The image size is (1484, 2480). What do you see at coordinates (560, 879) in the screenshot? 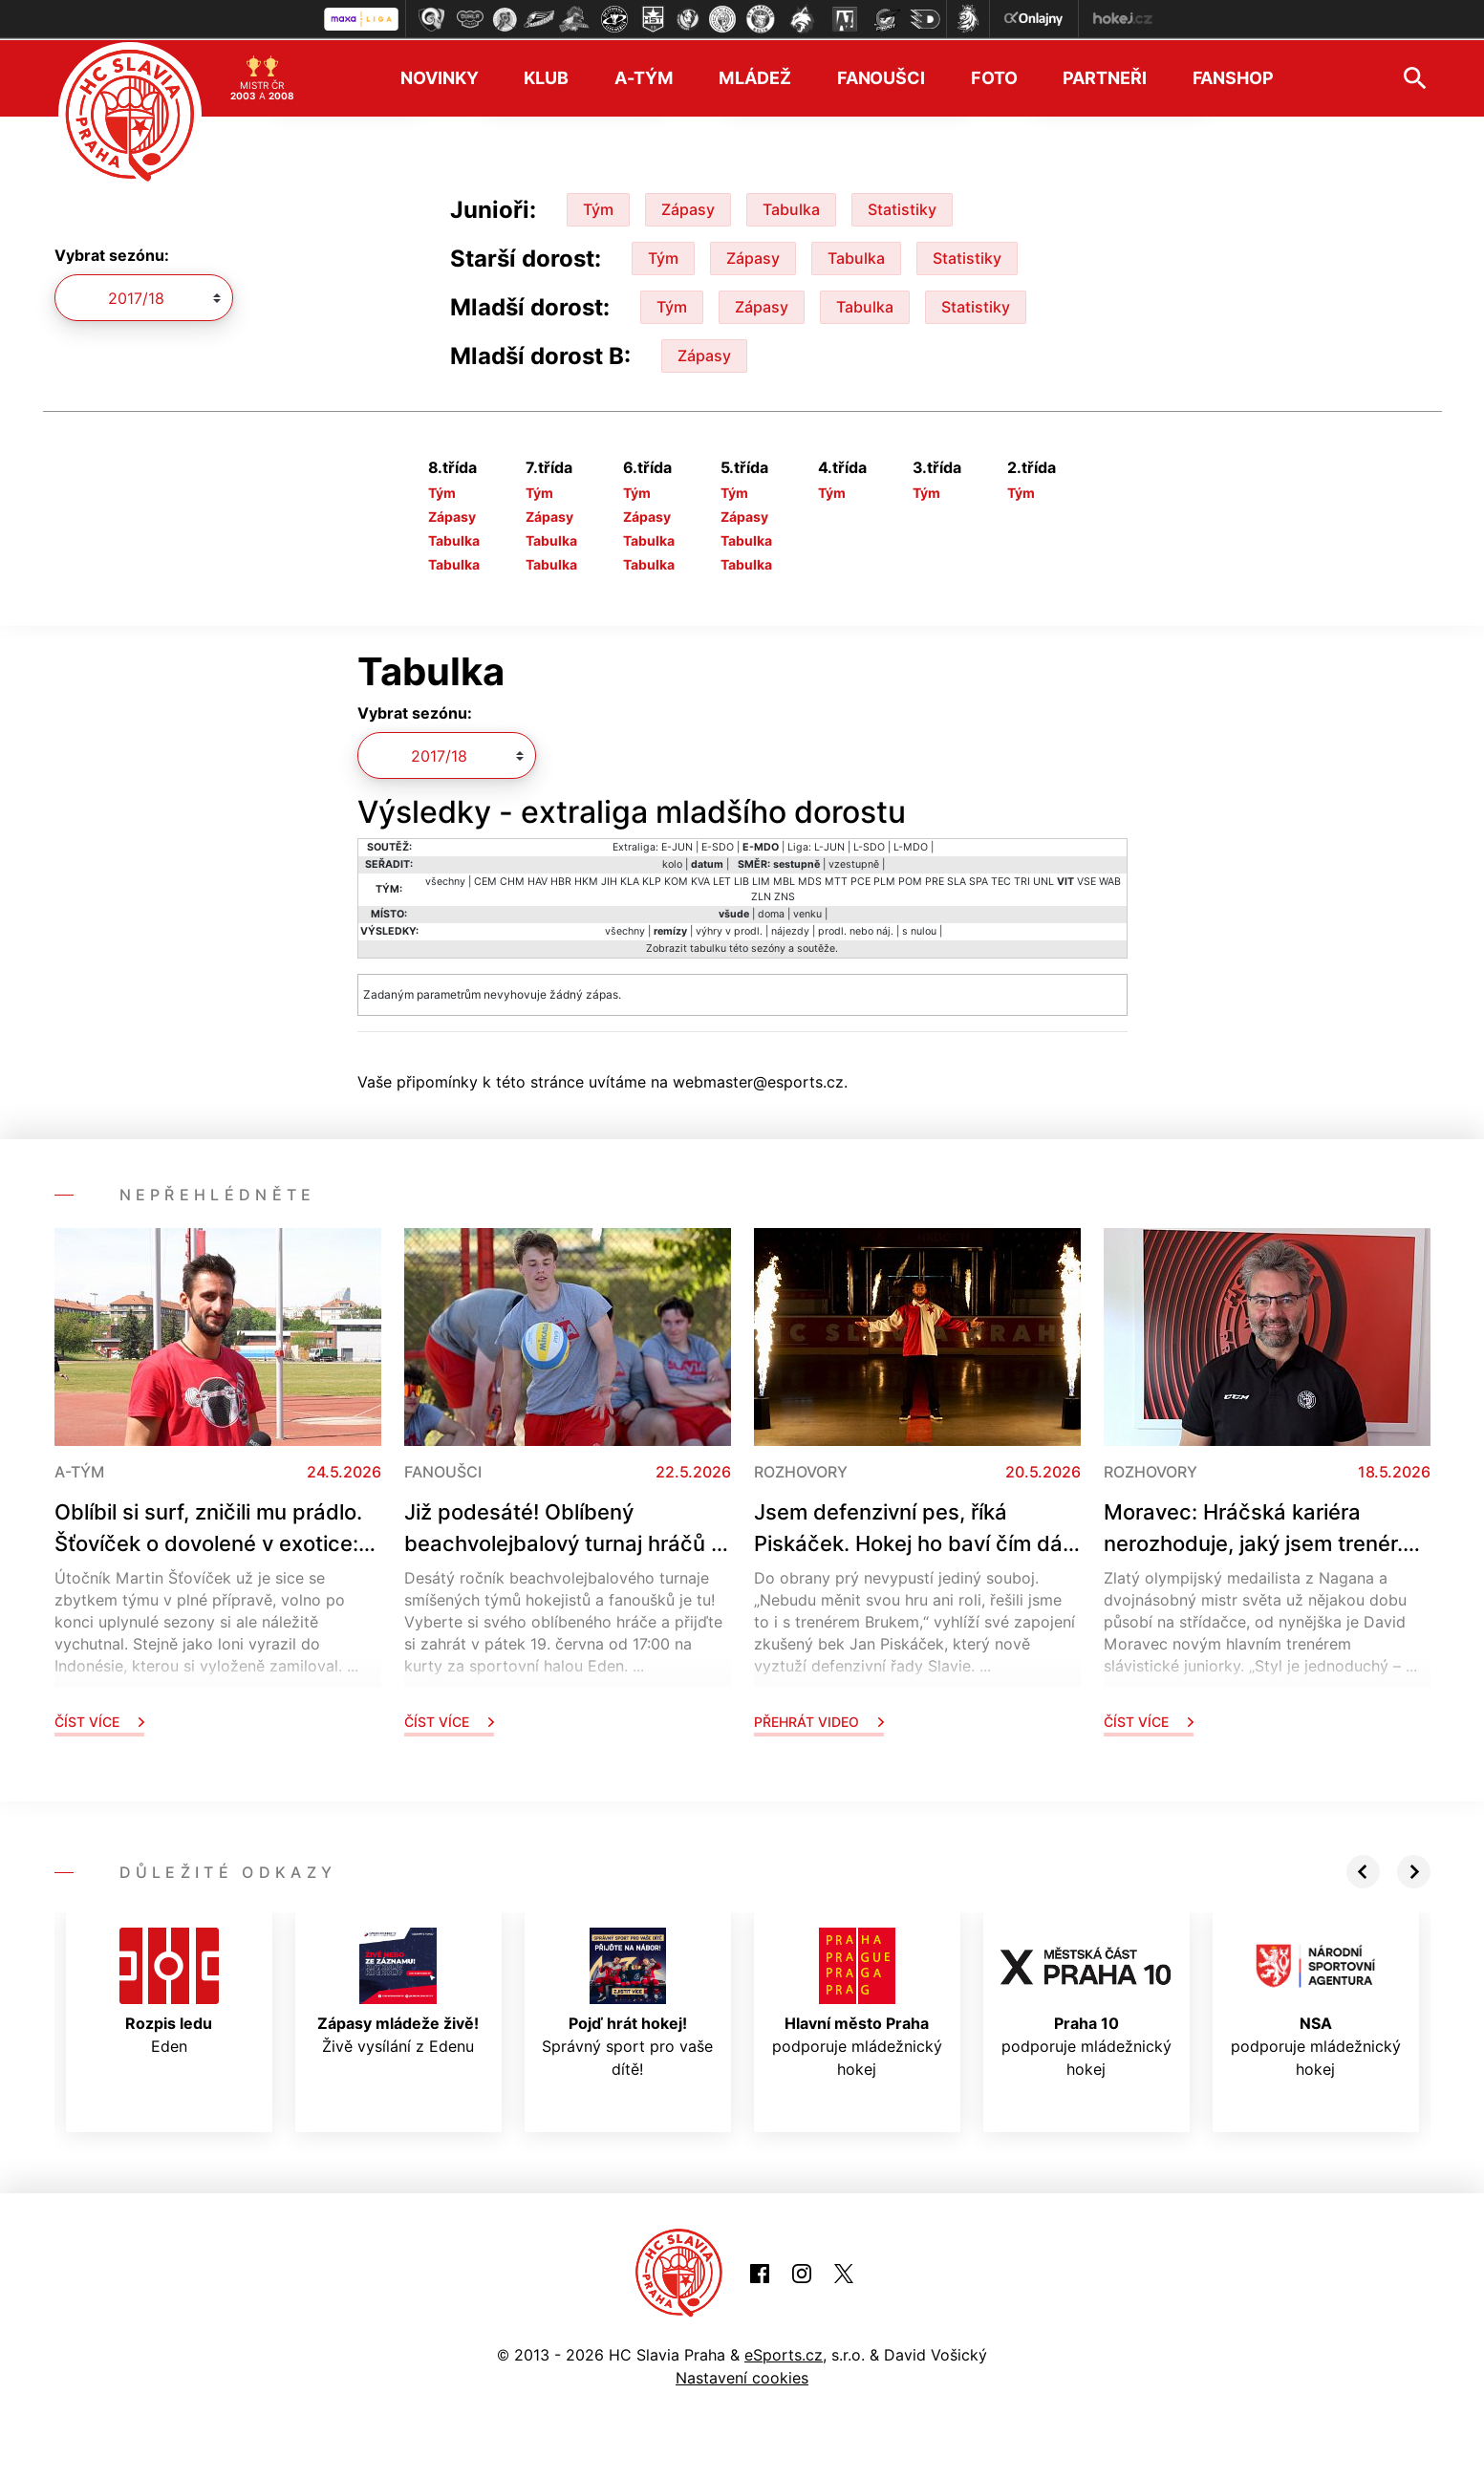
I see `HBR` at bounding box center [560, 879].